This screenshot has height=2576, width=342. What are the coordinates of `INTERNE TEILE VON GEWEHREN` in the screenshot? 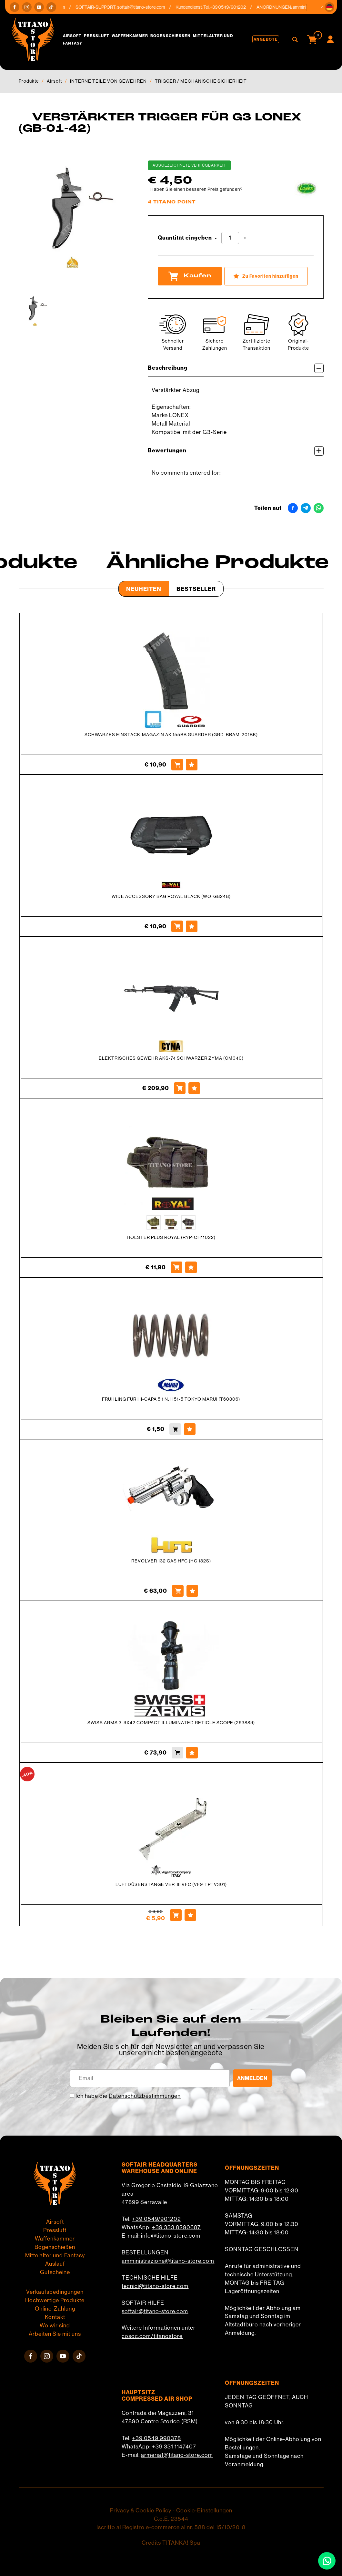 It's located at (108, 81).